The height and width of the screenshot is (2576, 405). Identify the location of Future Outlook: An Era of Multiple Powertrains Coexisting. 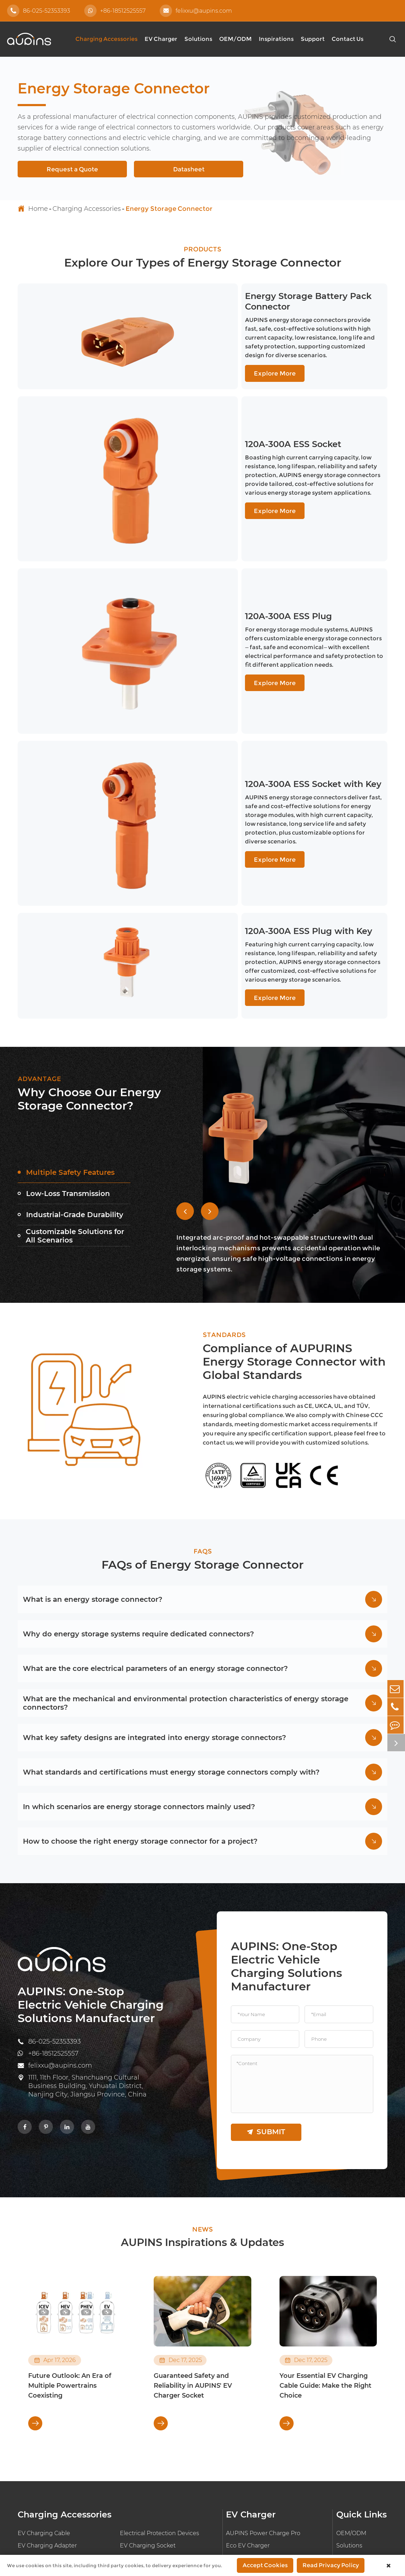
(69, 2213).